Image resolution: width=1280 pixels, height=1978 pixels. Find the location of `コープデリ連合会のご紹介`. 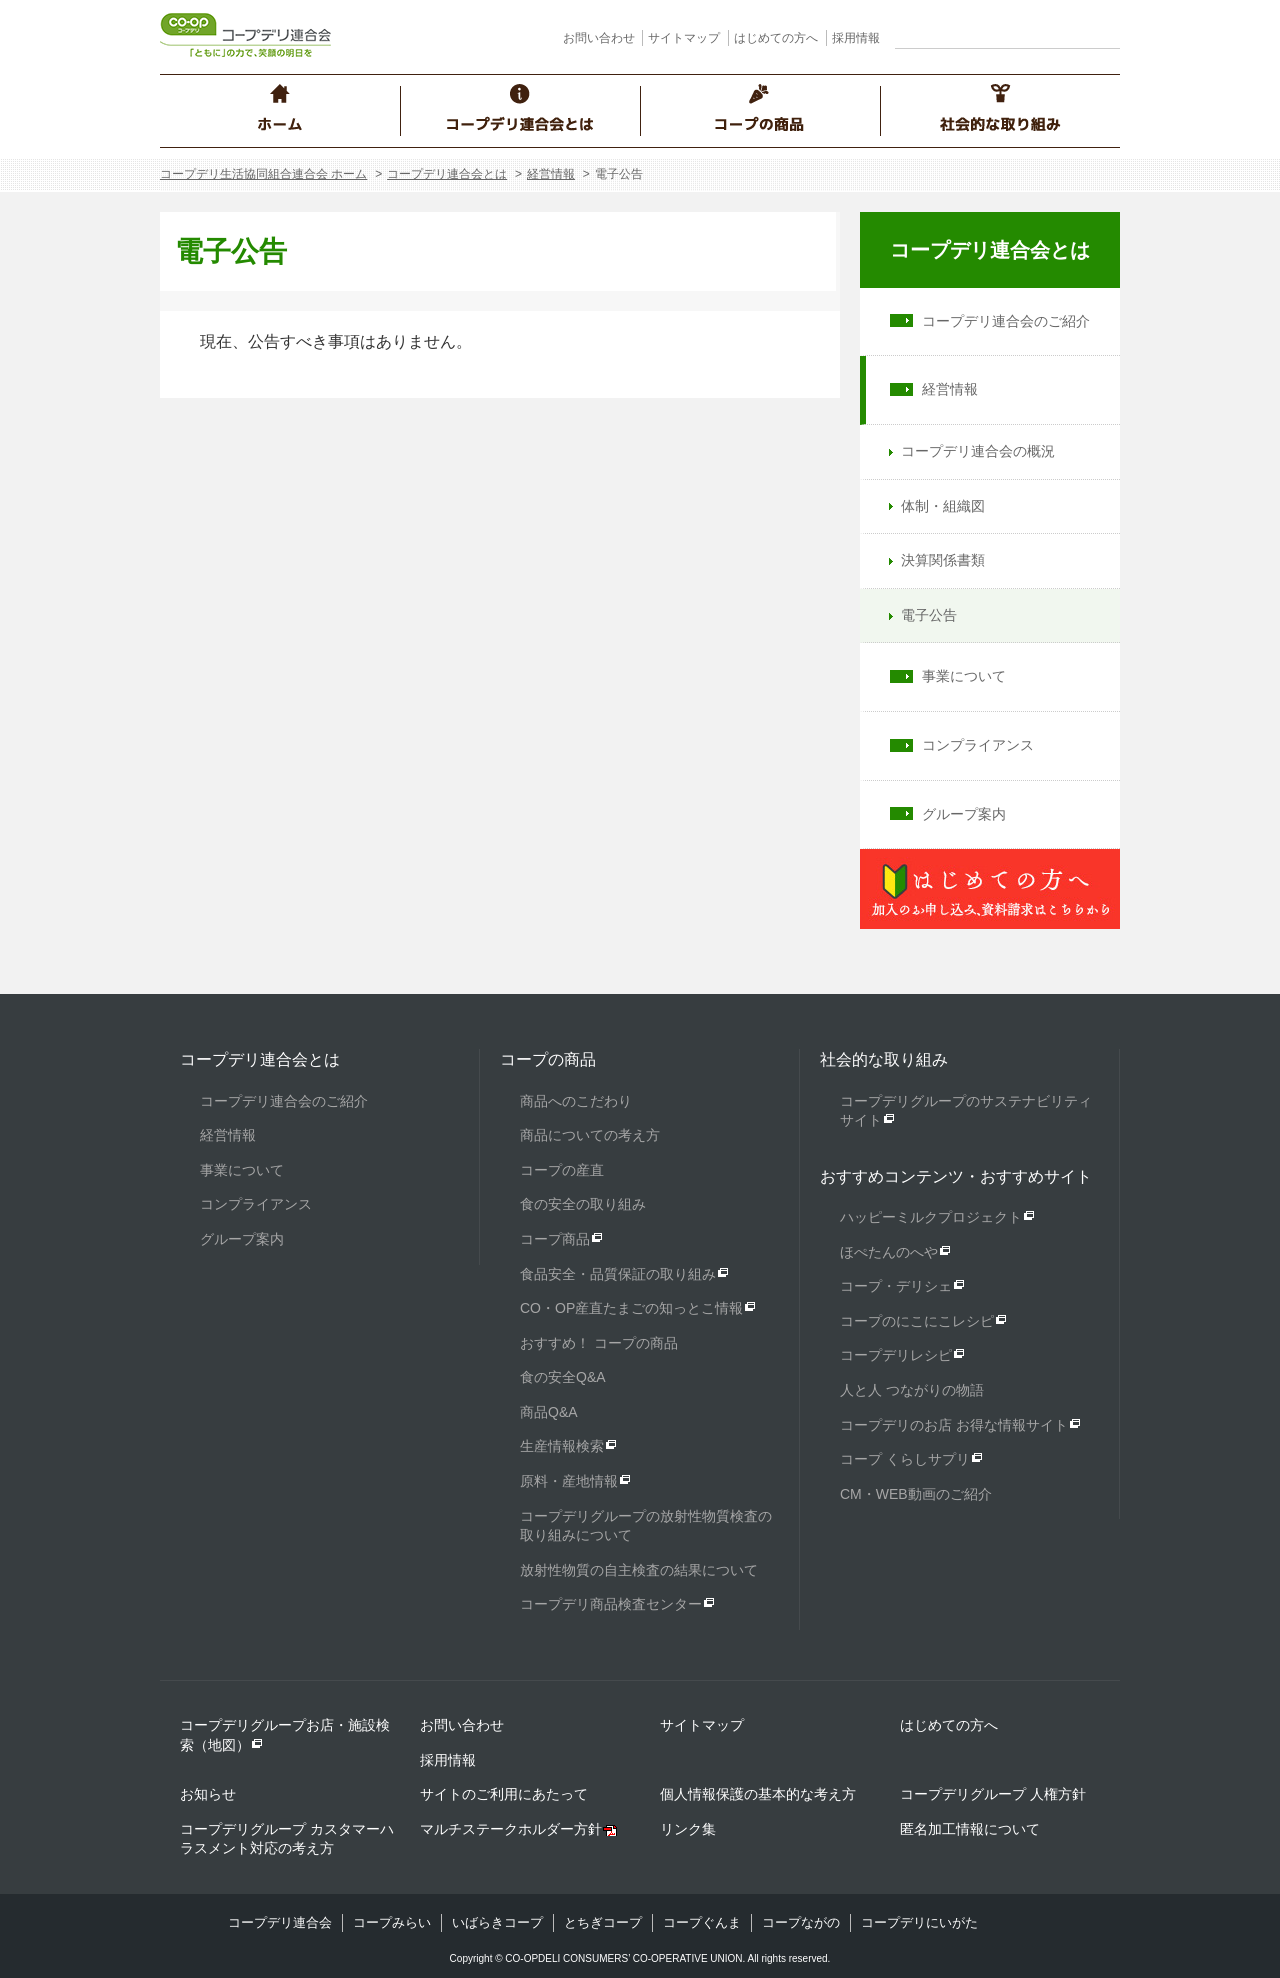

コープデリ連合会のご紹介 is located at coordinates (1006, 321).